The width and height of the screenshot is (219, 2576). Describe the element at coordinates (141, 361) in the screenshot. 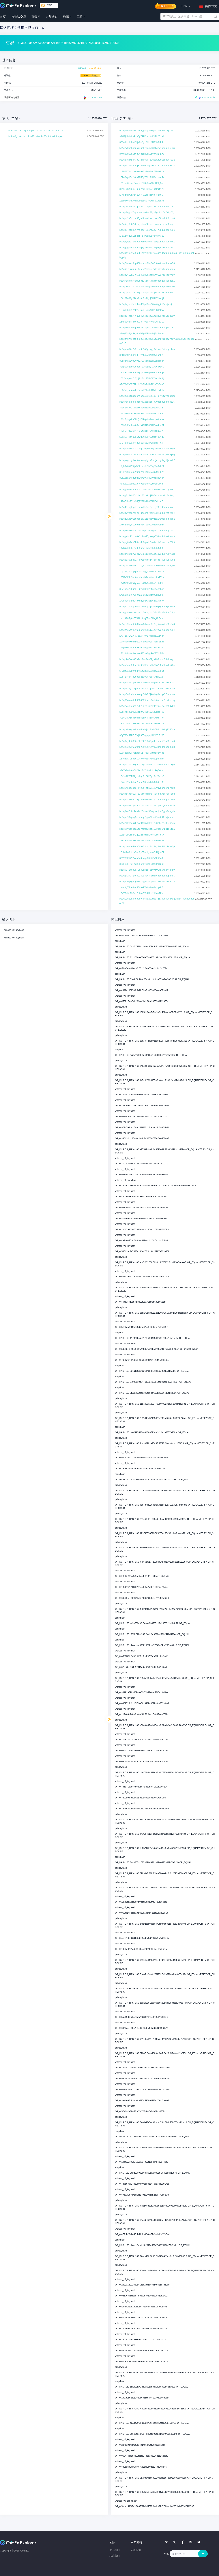

I see `39g3cnkDLyJUvVqZ7DwtohR5SHG6NeaUHn` at that location.